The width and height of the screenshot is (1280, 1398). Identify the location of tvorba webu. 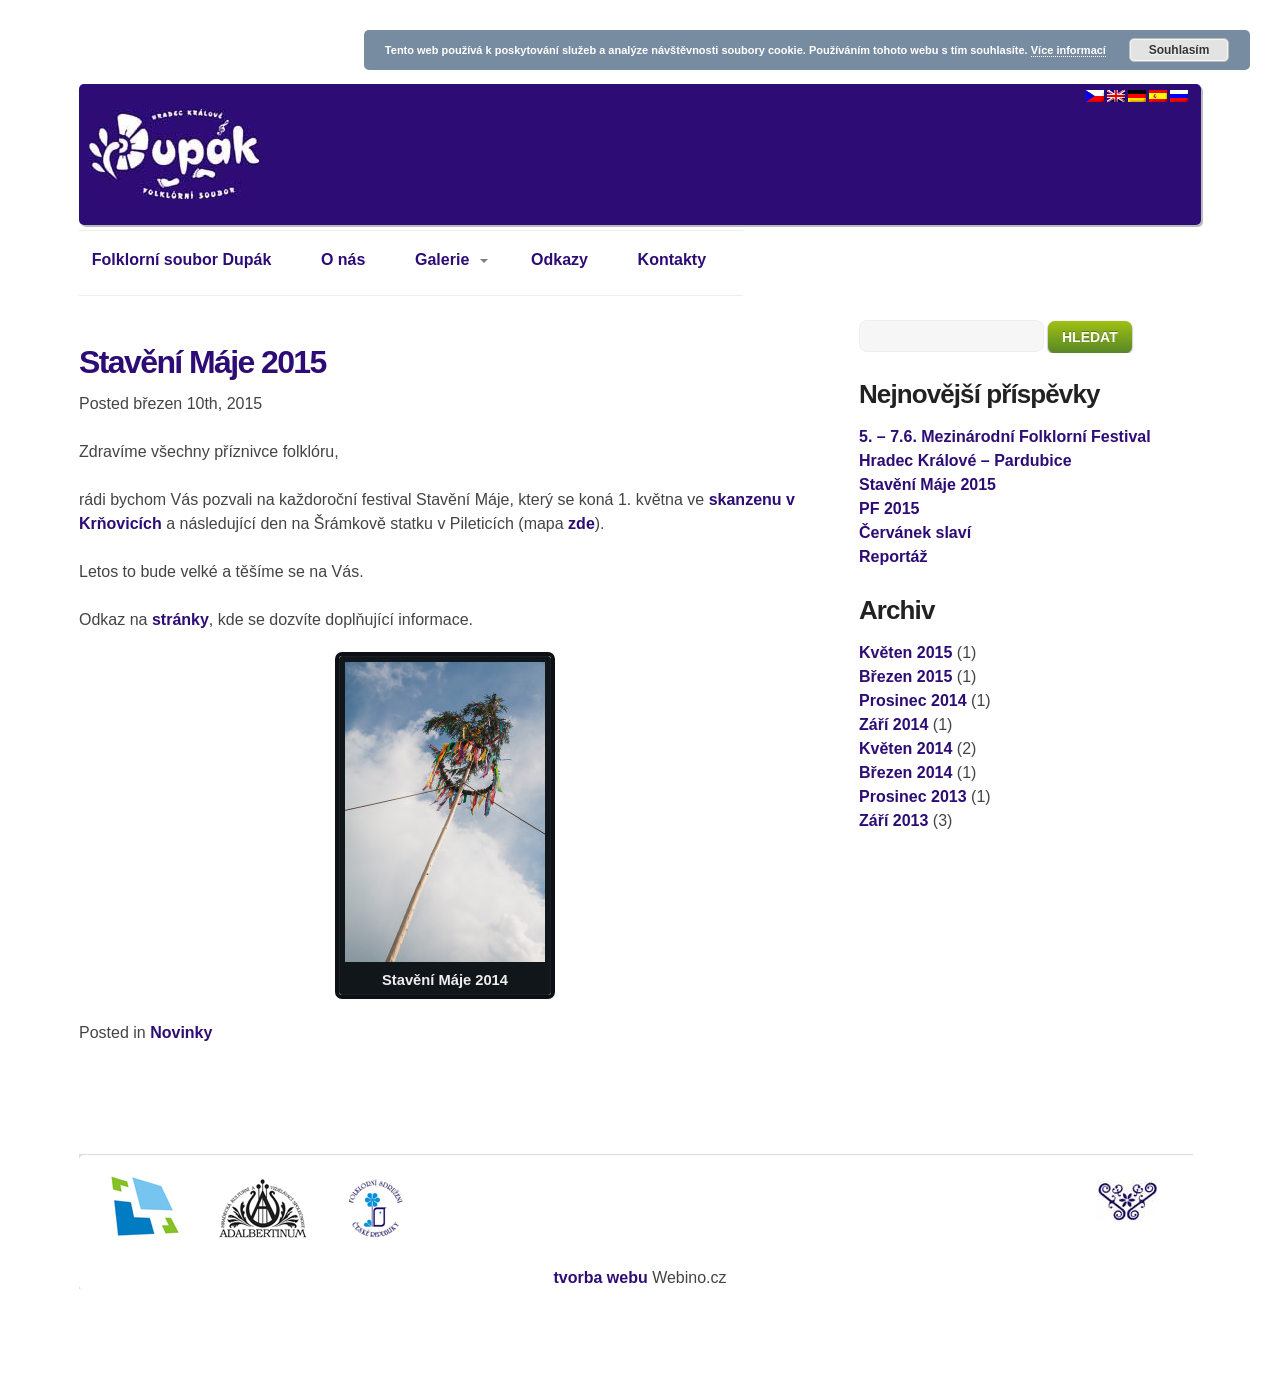
(600, 1277).